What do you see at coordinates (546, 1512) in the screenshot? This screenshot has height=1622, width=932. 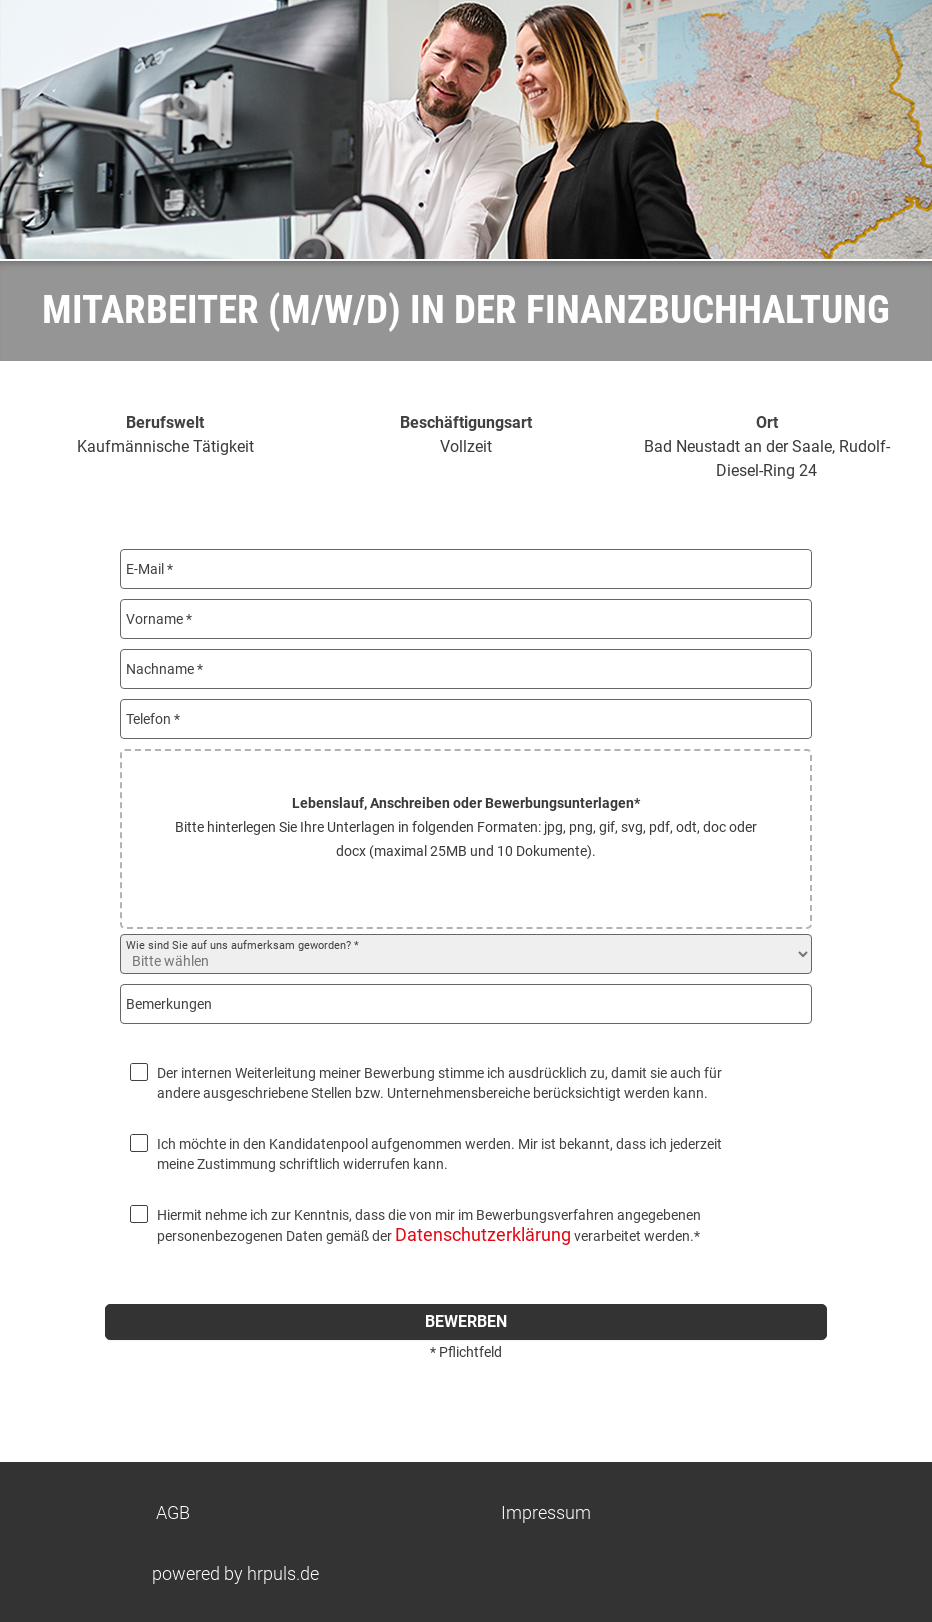 I see `Impressum` at bounding box center [546, 1512].